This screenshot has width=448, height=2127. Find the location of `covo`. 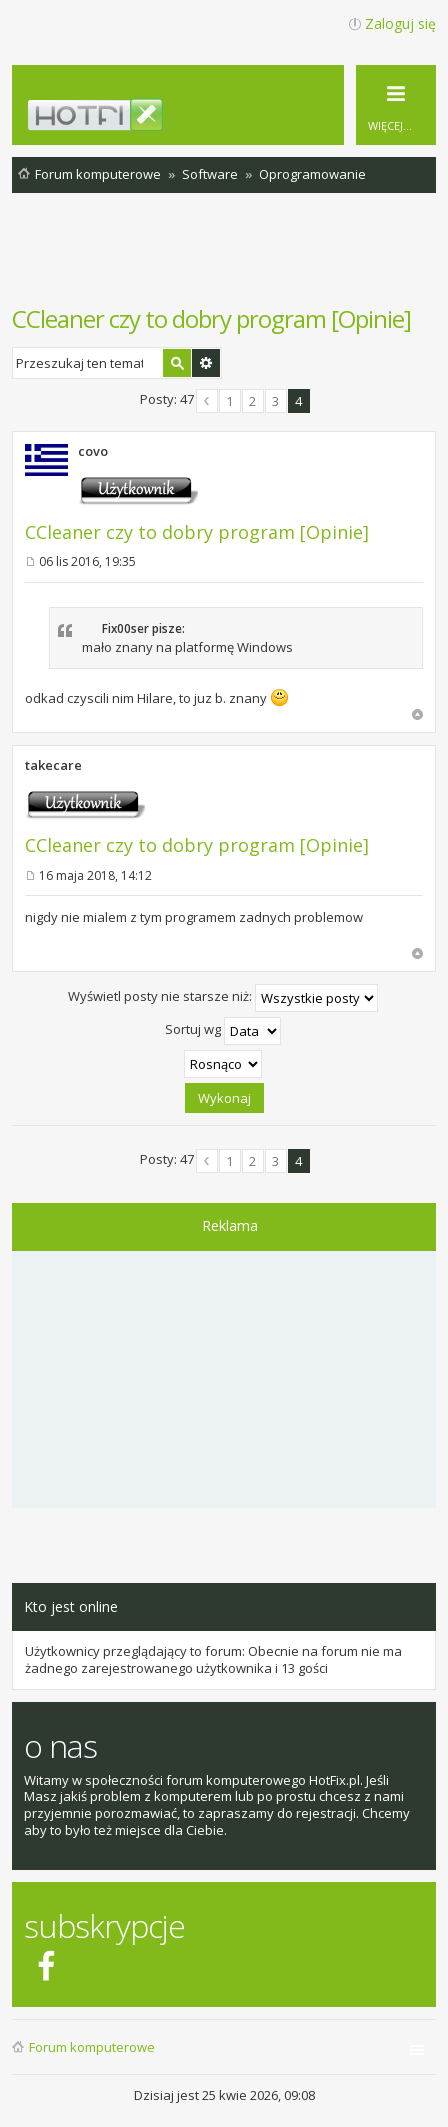

covo is located at coordinates (93, 451).